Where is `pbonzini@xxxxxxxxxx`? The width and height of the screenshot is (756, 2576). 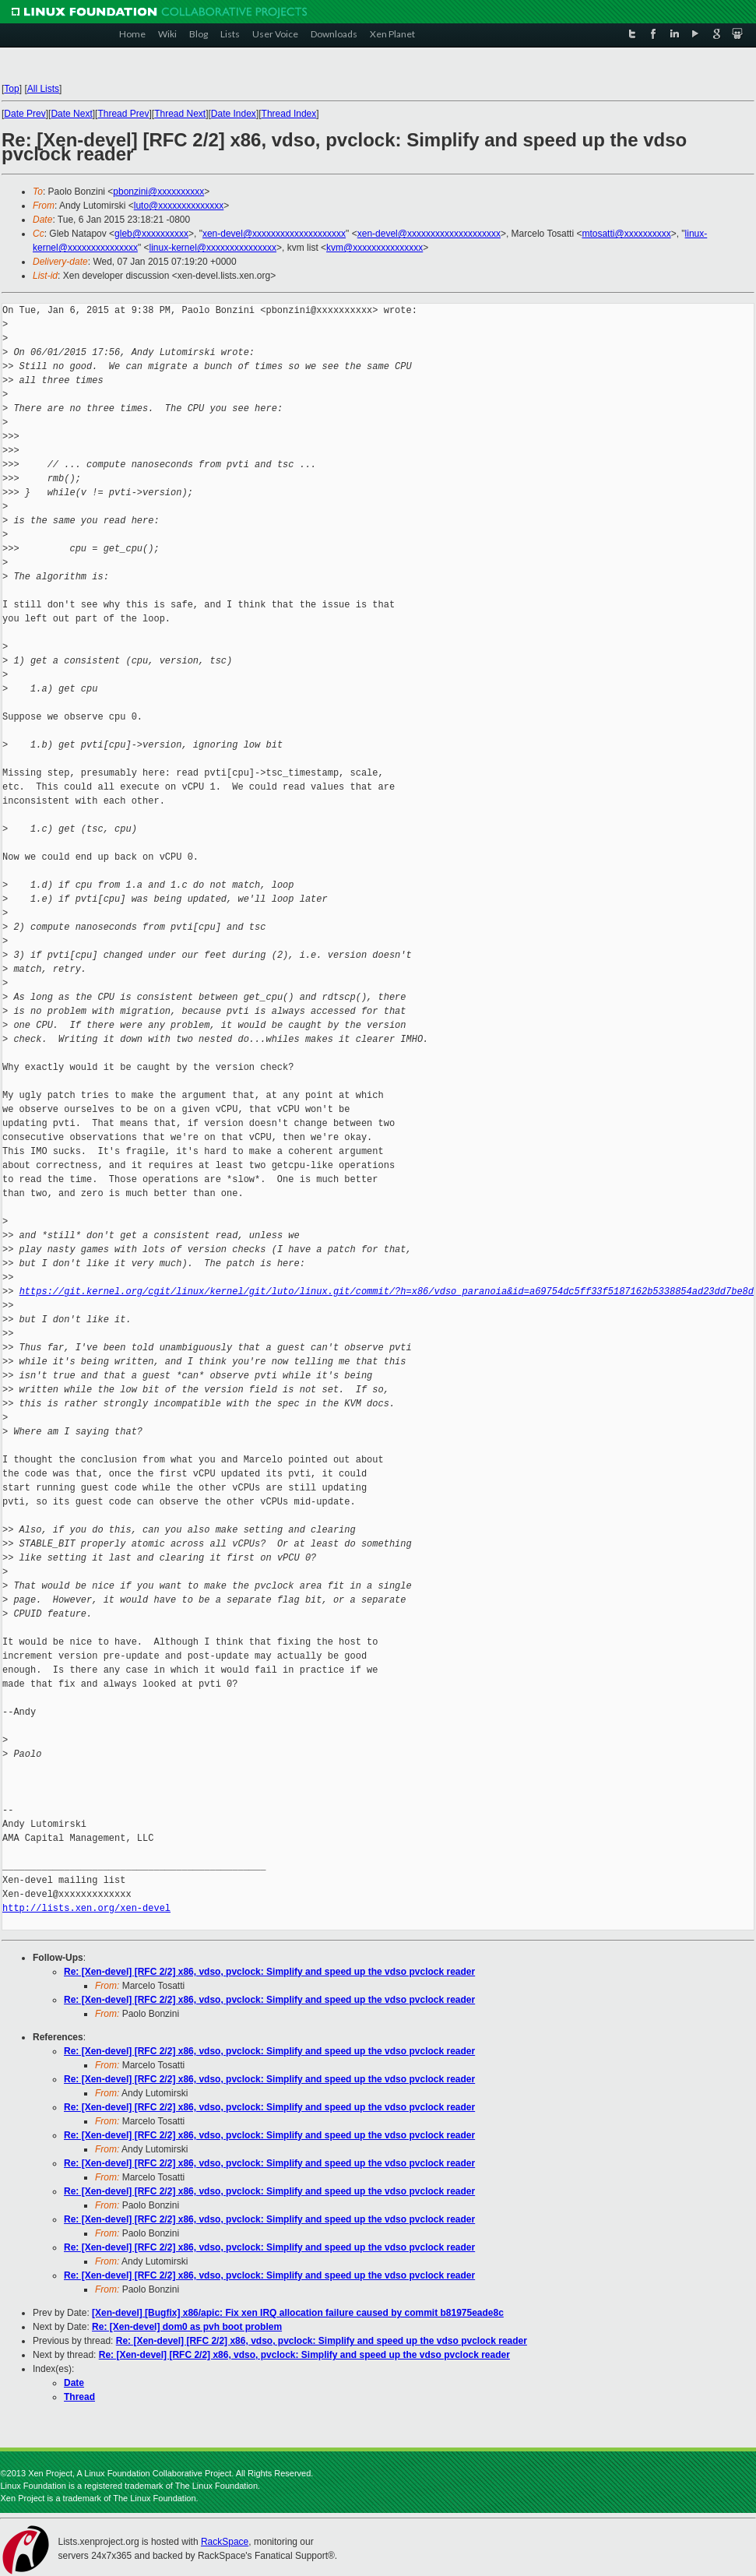
pbonzini@xxxxxxxxxx is located at coordinates (158, 191).